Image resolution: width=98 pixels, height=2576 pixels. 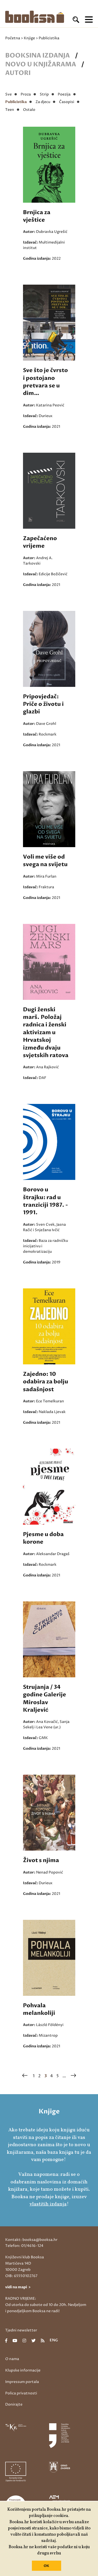 What do you see at coordinates (29, 109) in the screenshot?
I see `Ostalo` at bounding box center [29, 109].